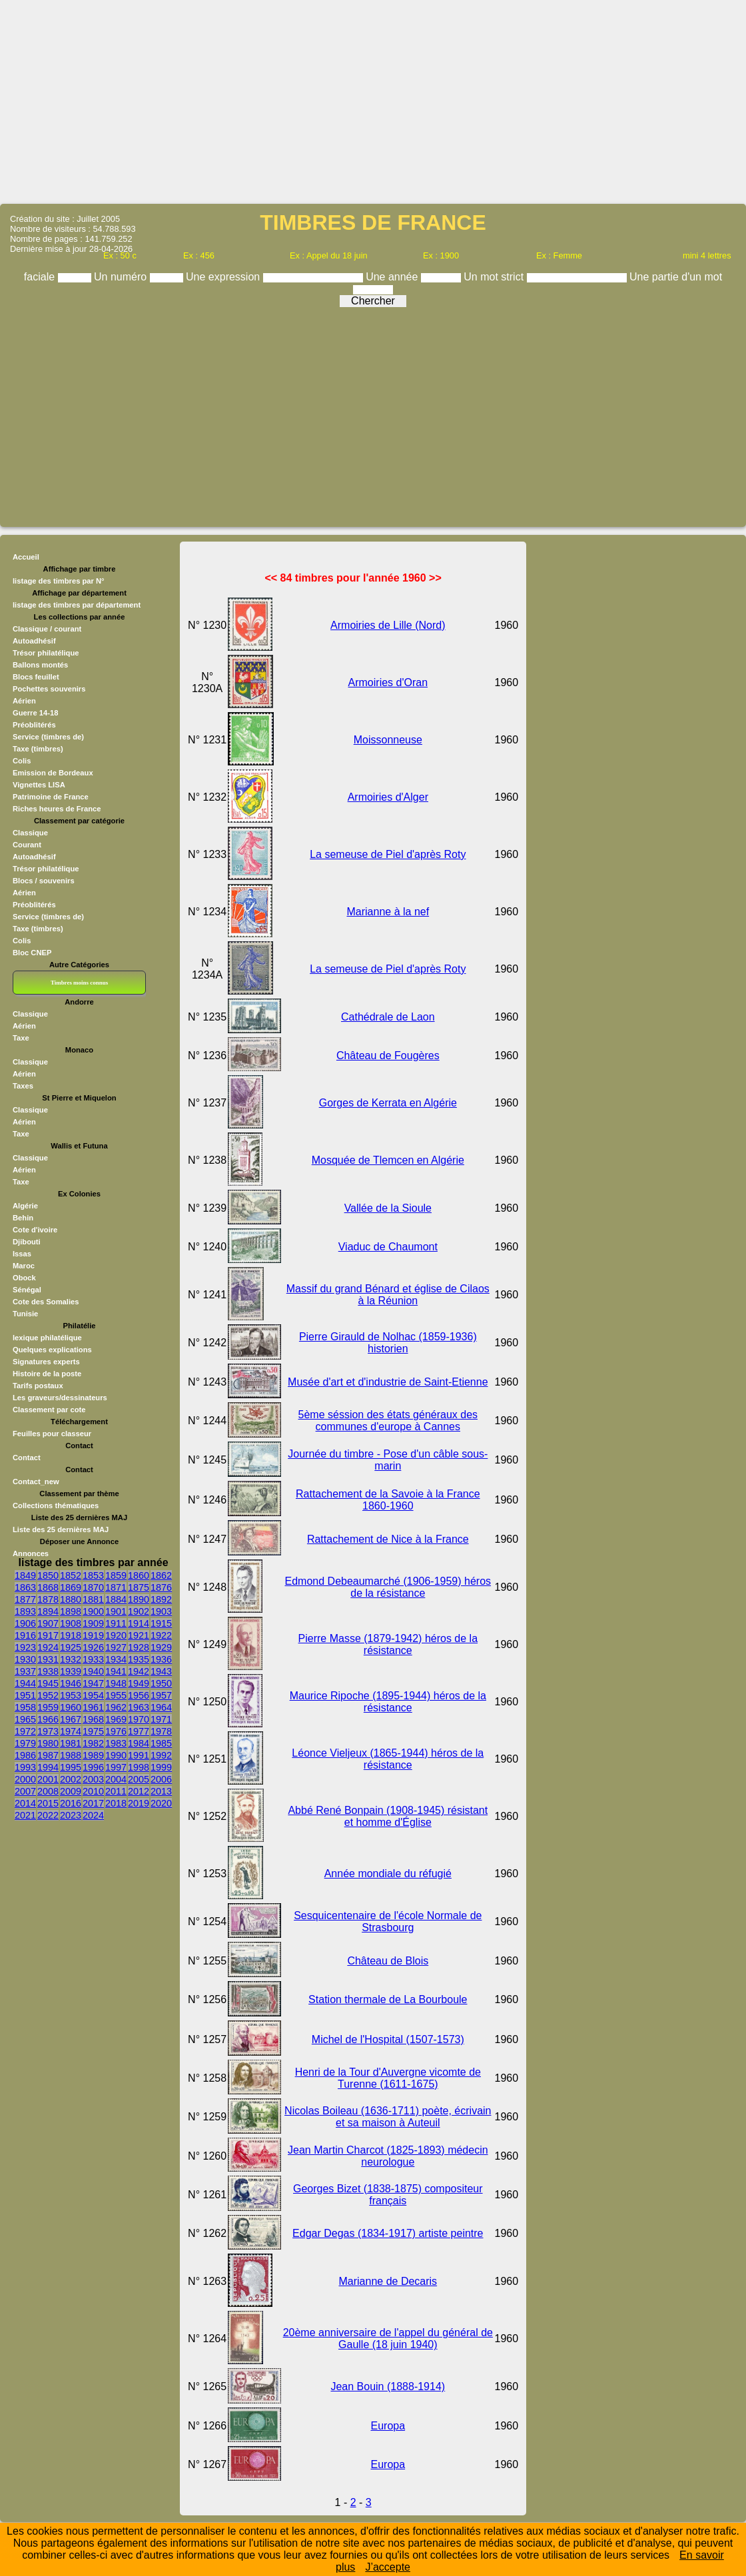  I want to click on 1914, so click(138, 1623).